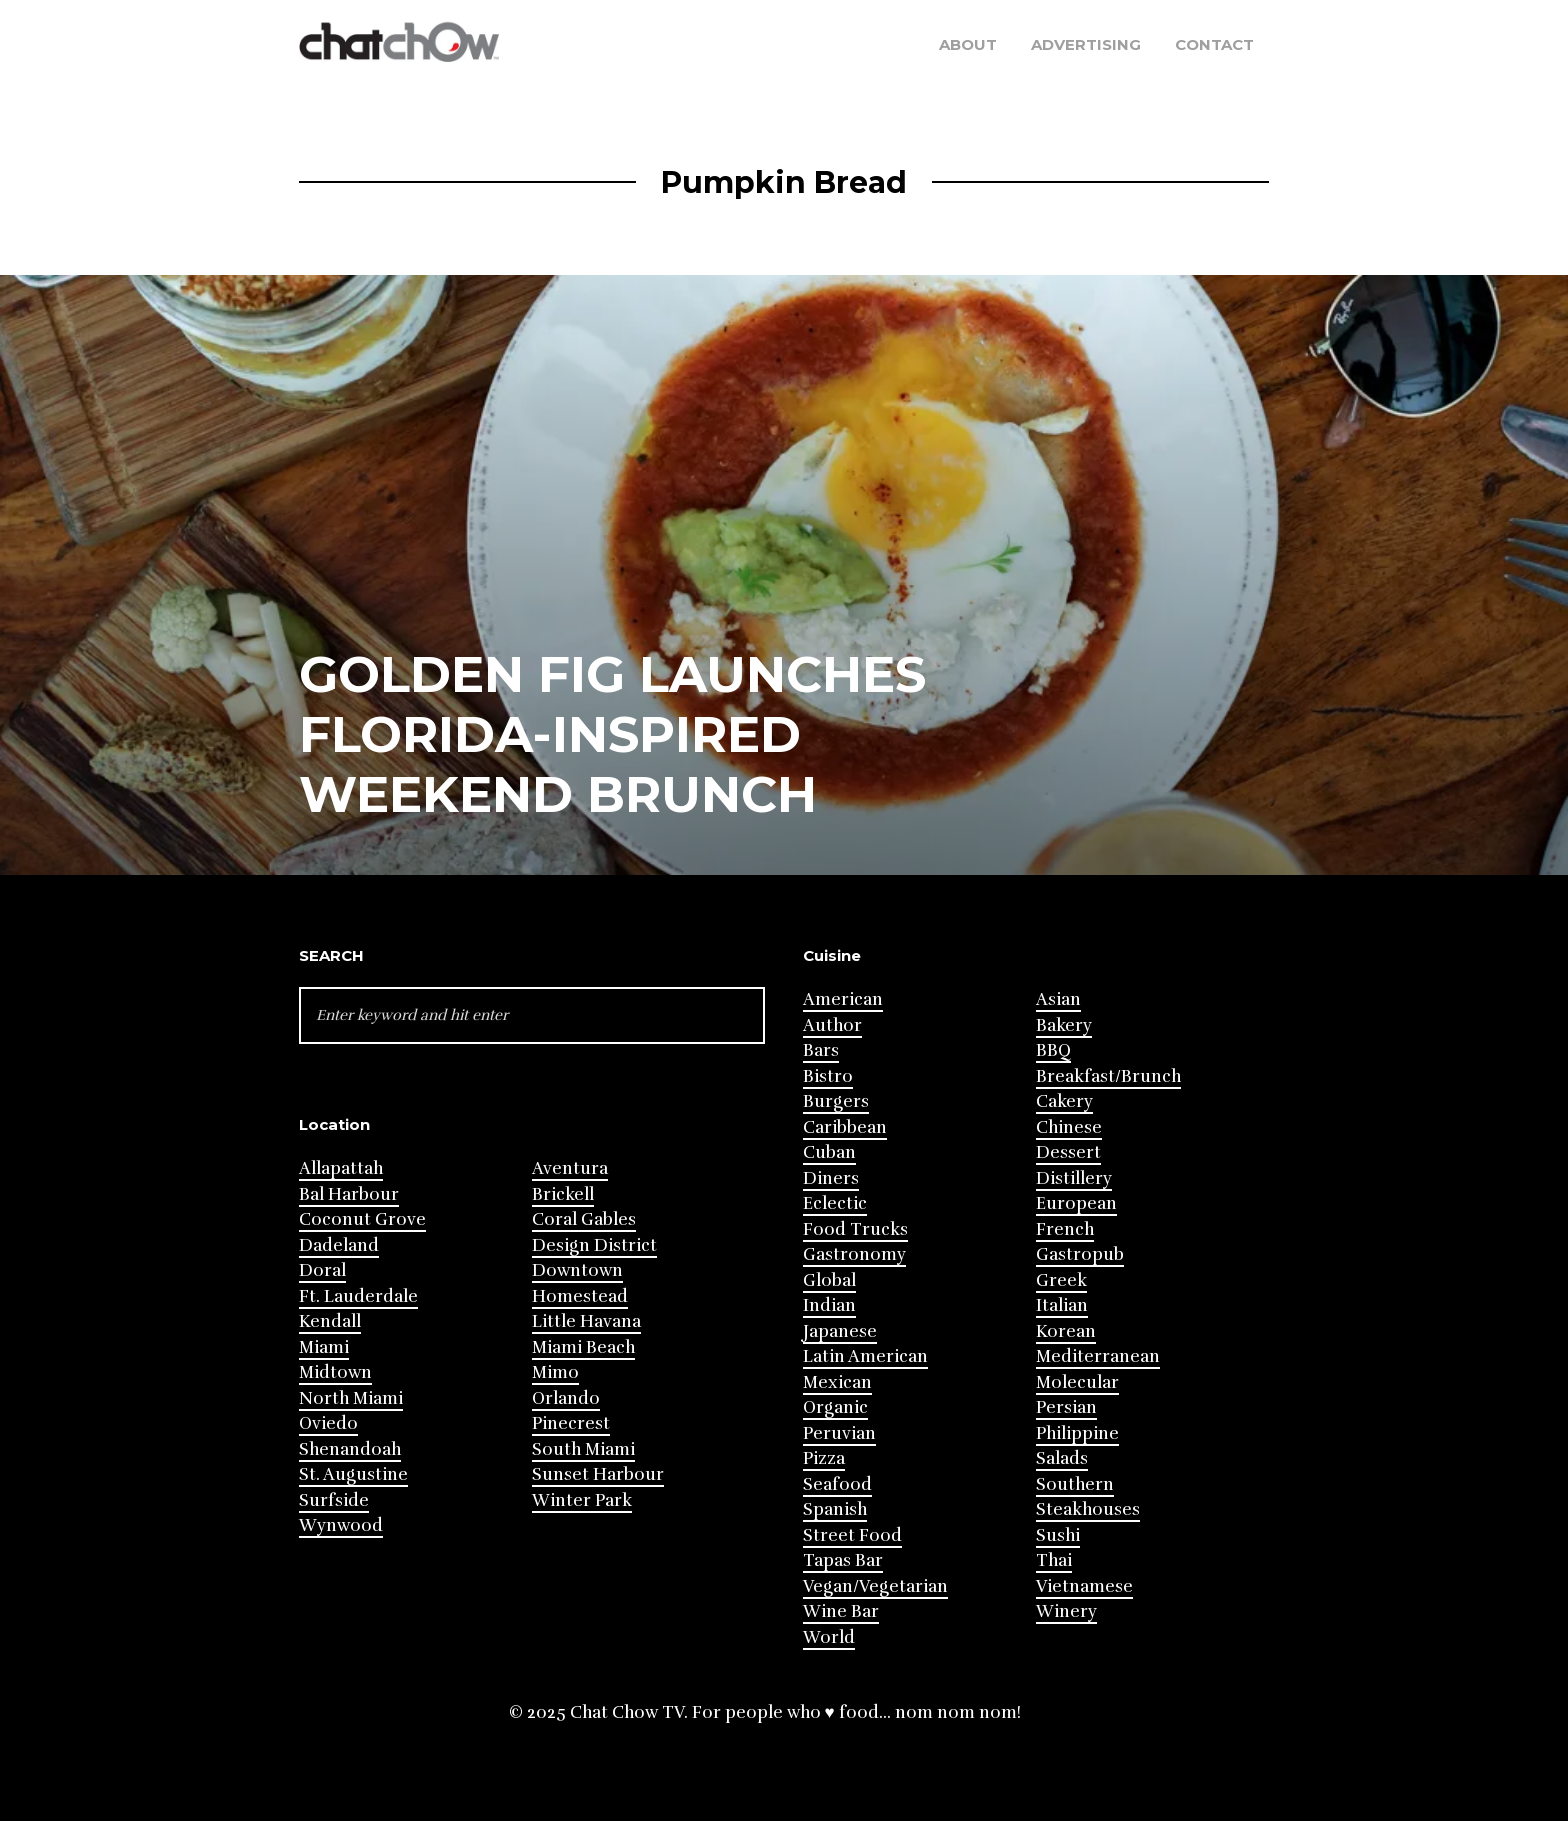  Describe the element at coordinates (845, 1127) in the screenshot. I see `Caribbean` at that location.